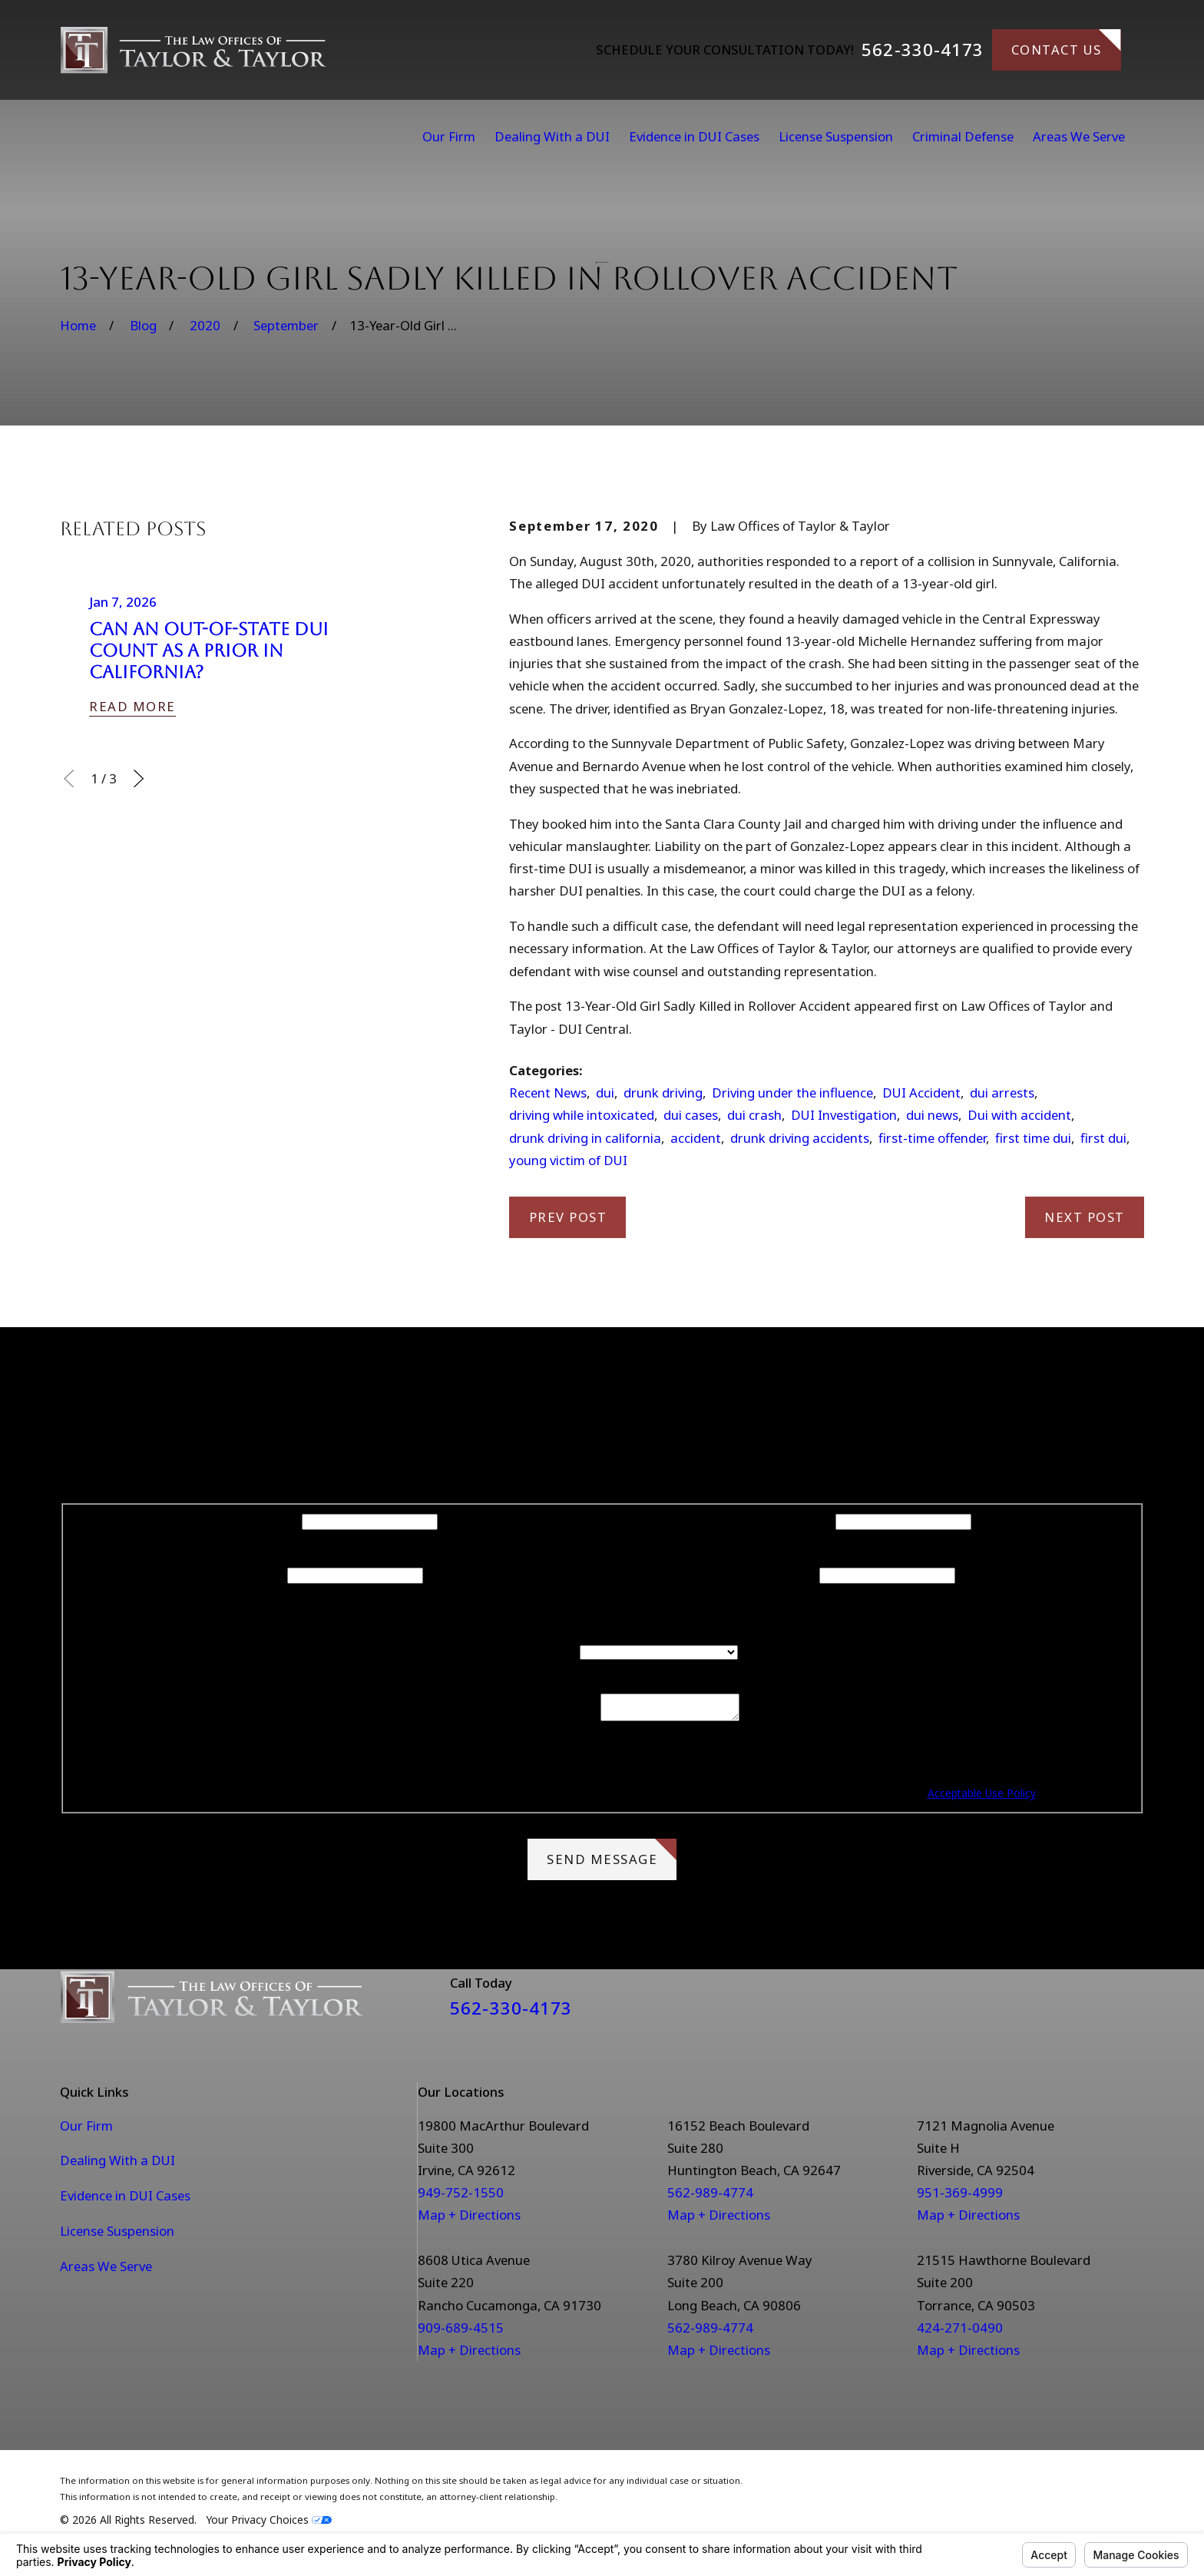  Describe the element at coordinates (117, 2235) in the screenshot. I see `License Suspension` at that location.